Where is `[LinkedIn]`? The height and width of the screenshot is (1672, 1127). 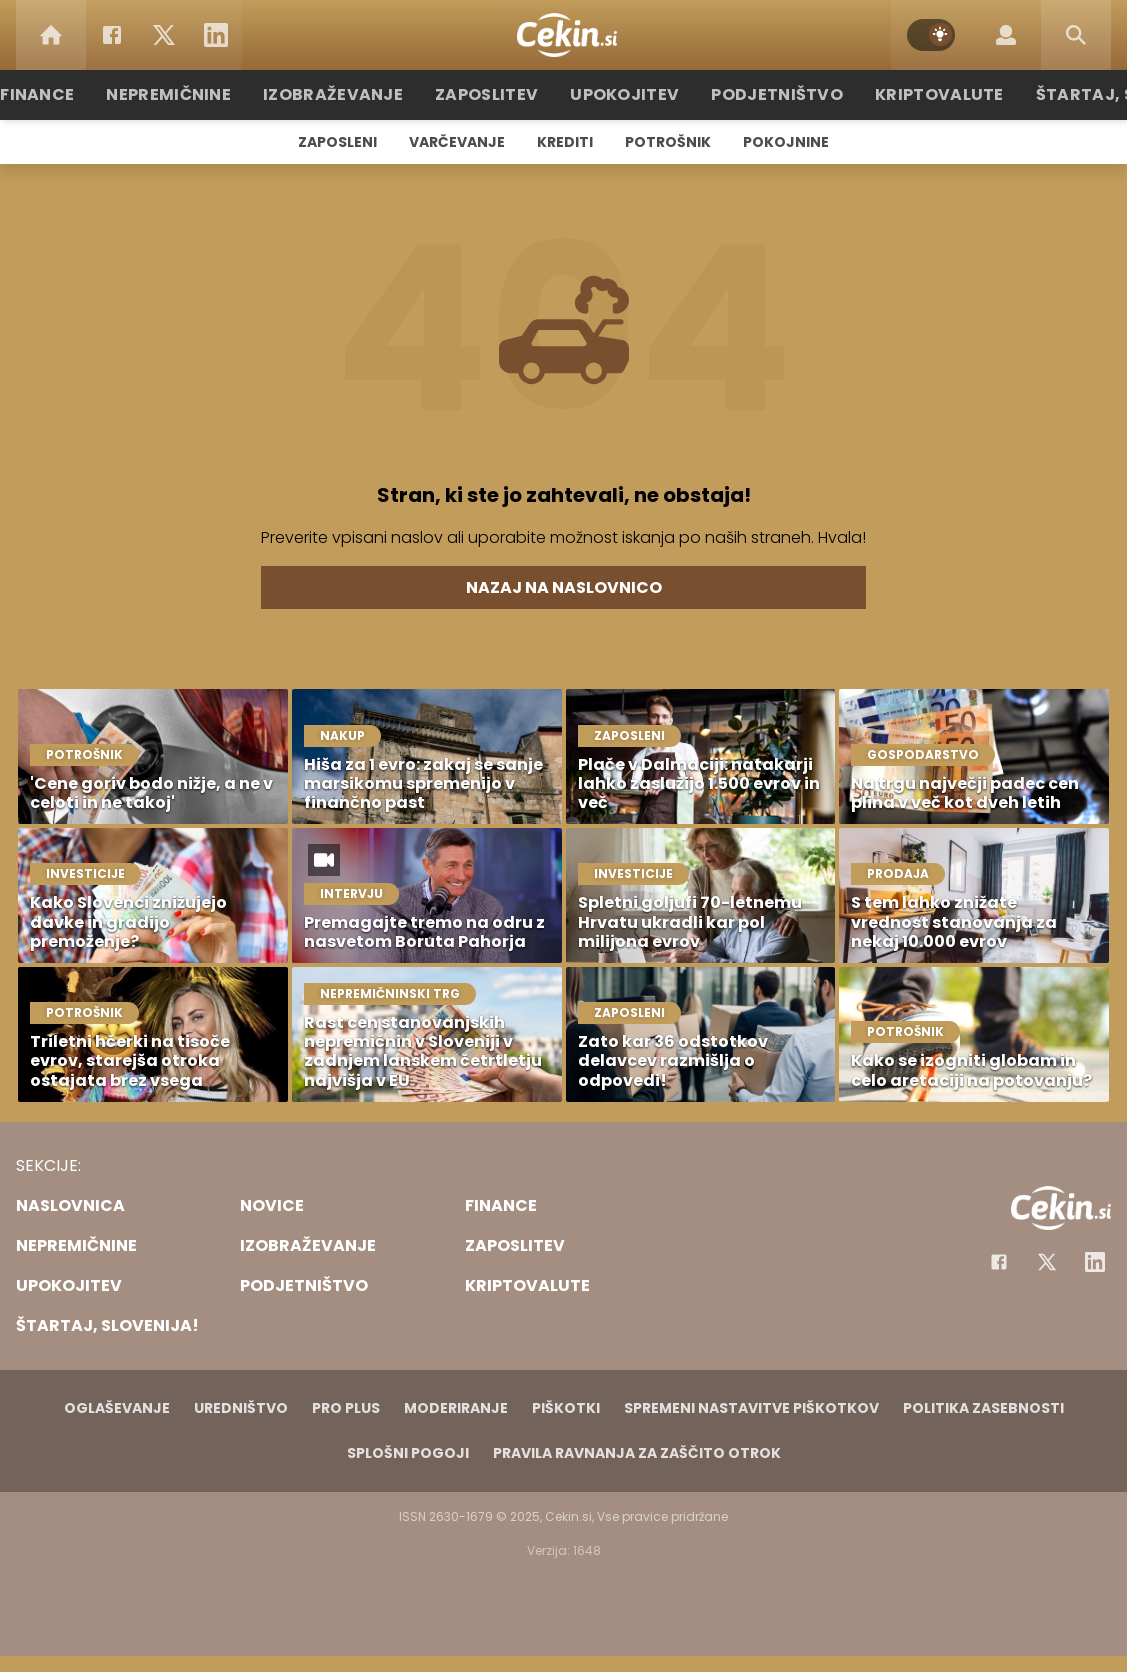
[LinkedIn] is located at coordinates (216, 35).